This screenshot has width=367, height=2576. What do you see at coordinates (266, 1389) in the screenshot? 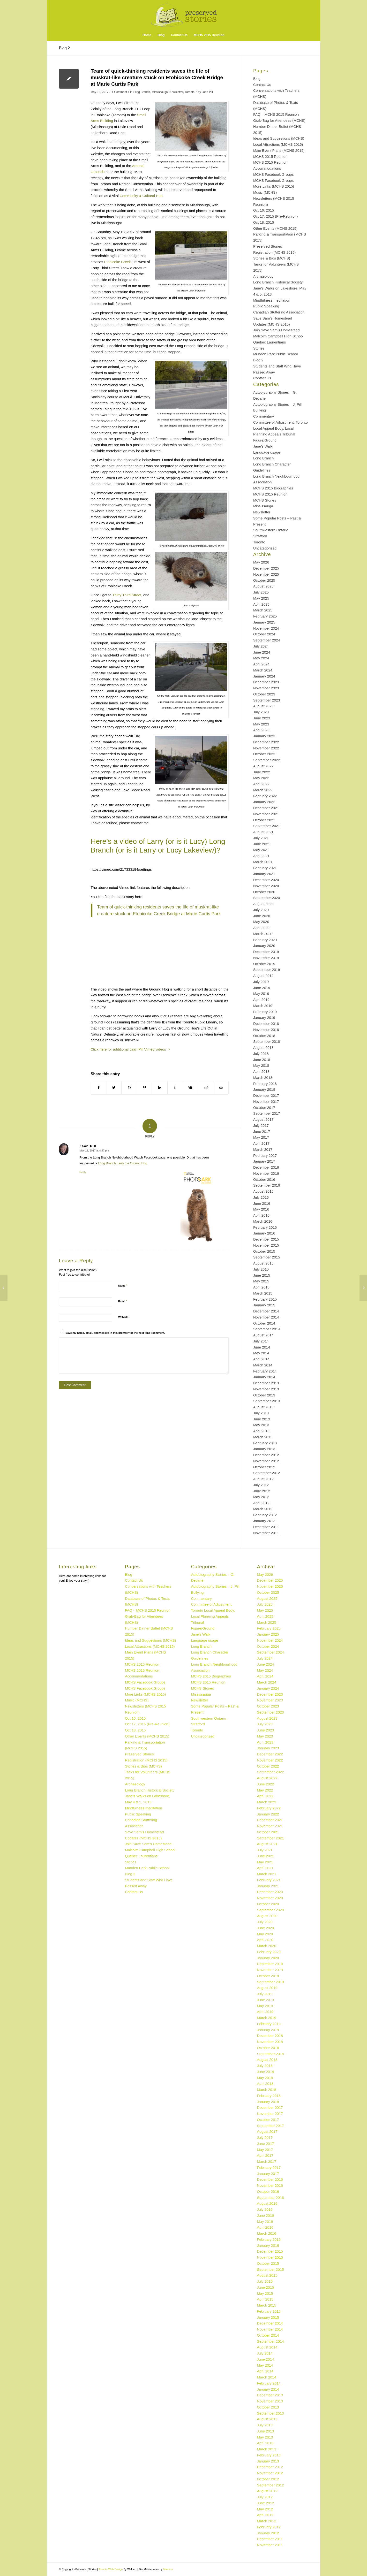
I see `November 2013` at bounding box center [266, 1389].